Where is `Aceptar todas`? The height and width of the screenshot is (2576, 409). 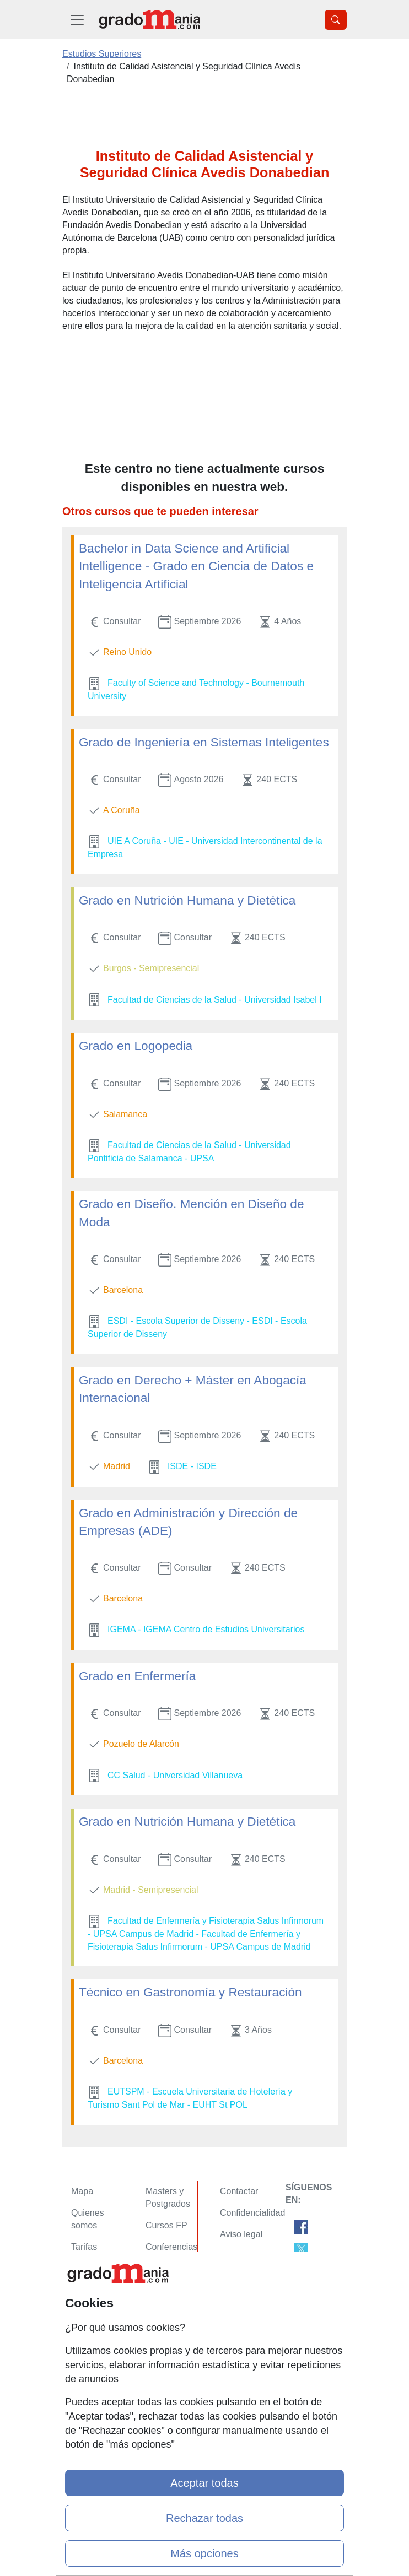 Aceptar todas is located at coordinates (204, 2483).